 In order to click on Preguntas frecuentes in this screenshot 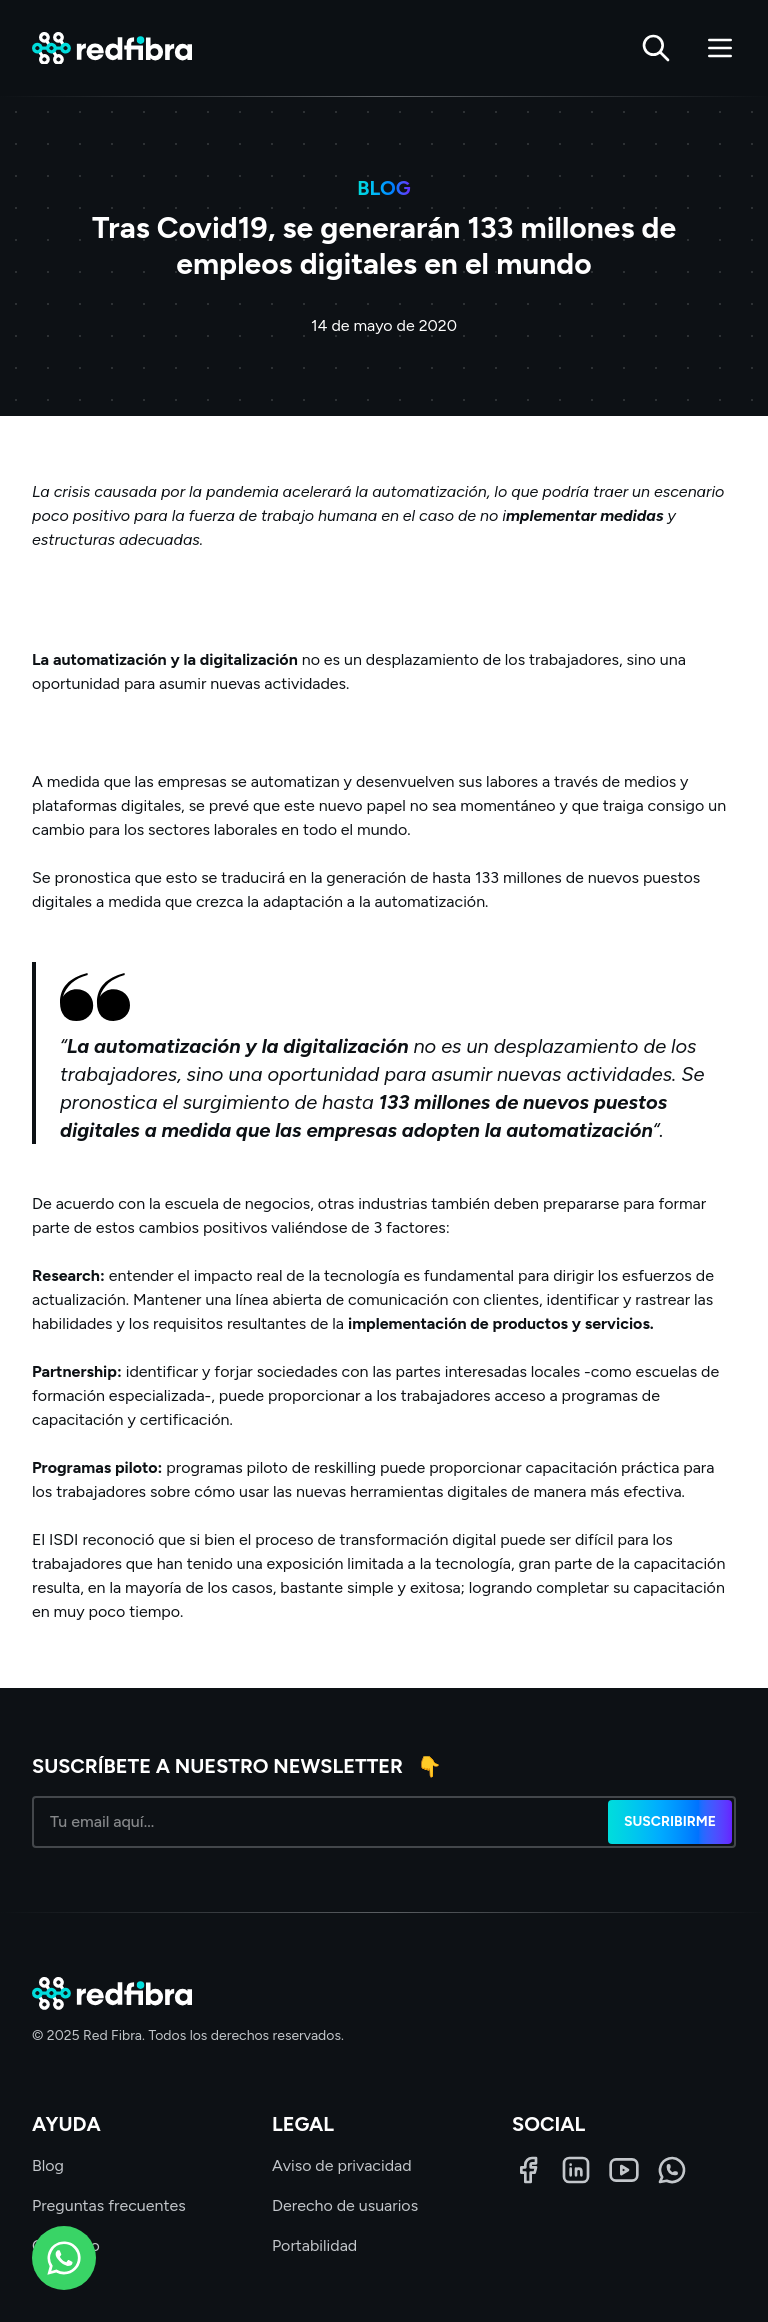, I will do `click(109, 2205)`.